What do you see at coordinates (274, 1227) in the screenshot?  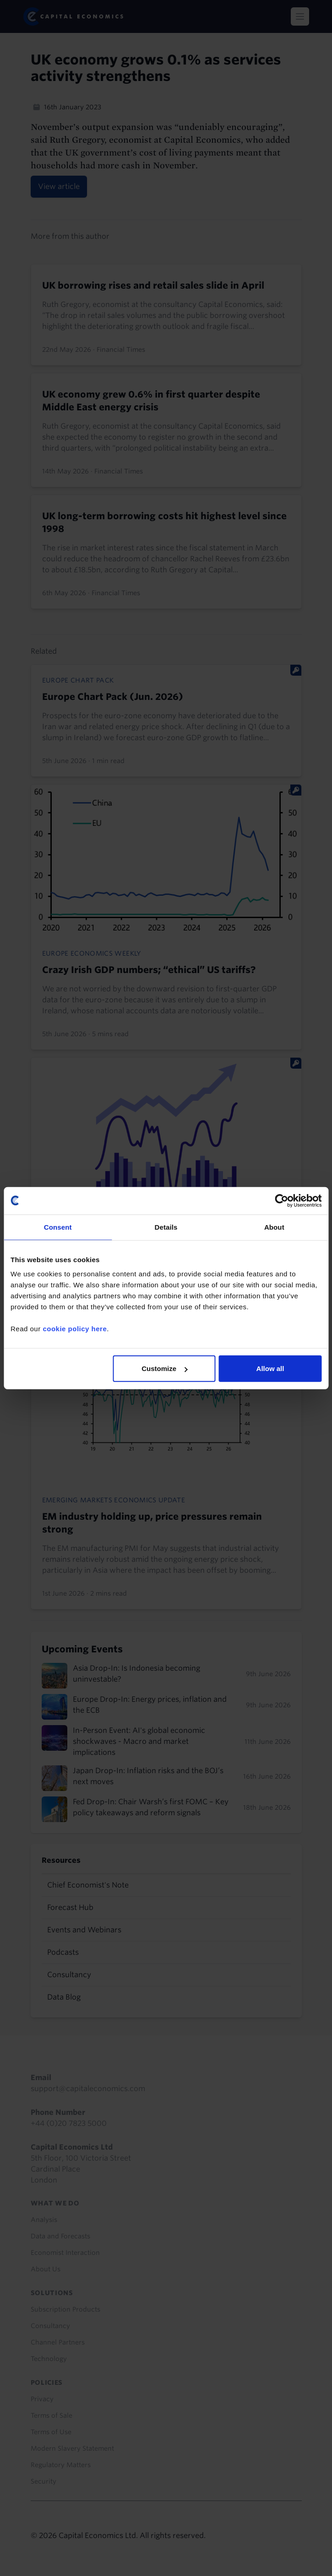 I see `About [tab]` at bounding box center [274, 1227].